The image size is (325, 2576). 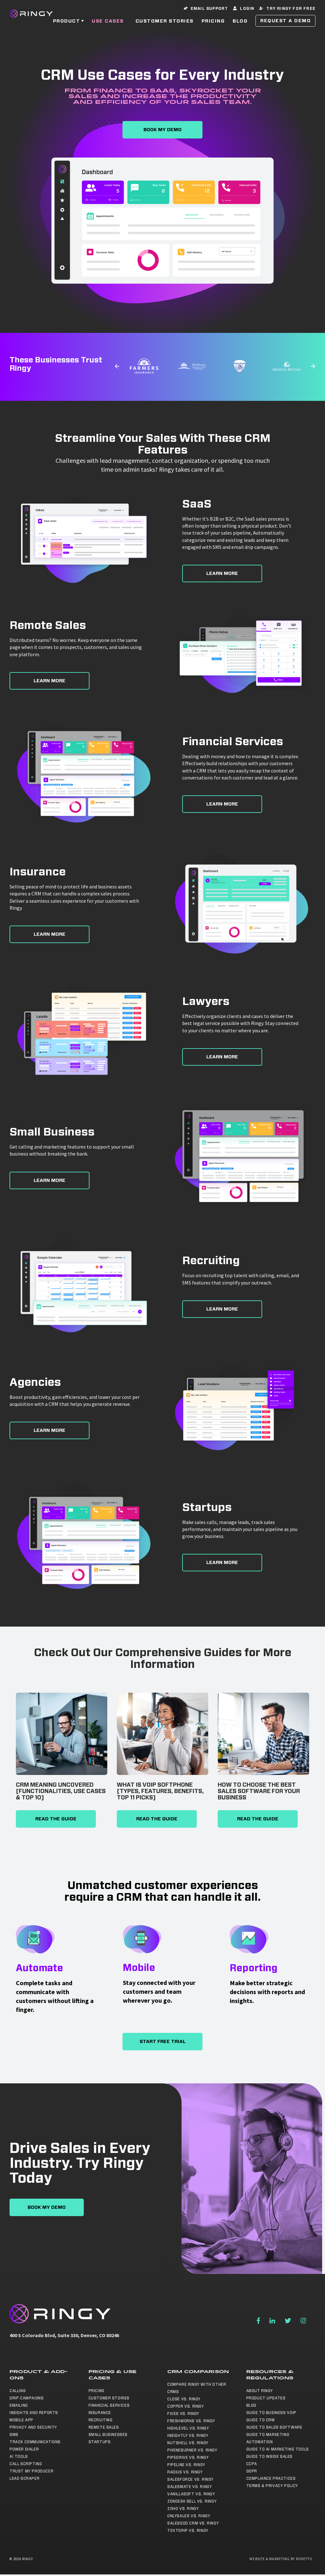 What do you see at coordinates (277, 2449) in the screenshot?
I see `Guide to AI Marketing Tools [menuitem]` at bounding box center [277, 2449].